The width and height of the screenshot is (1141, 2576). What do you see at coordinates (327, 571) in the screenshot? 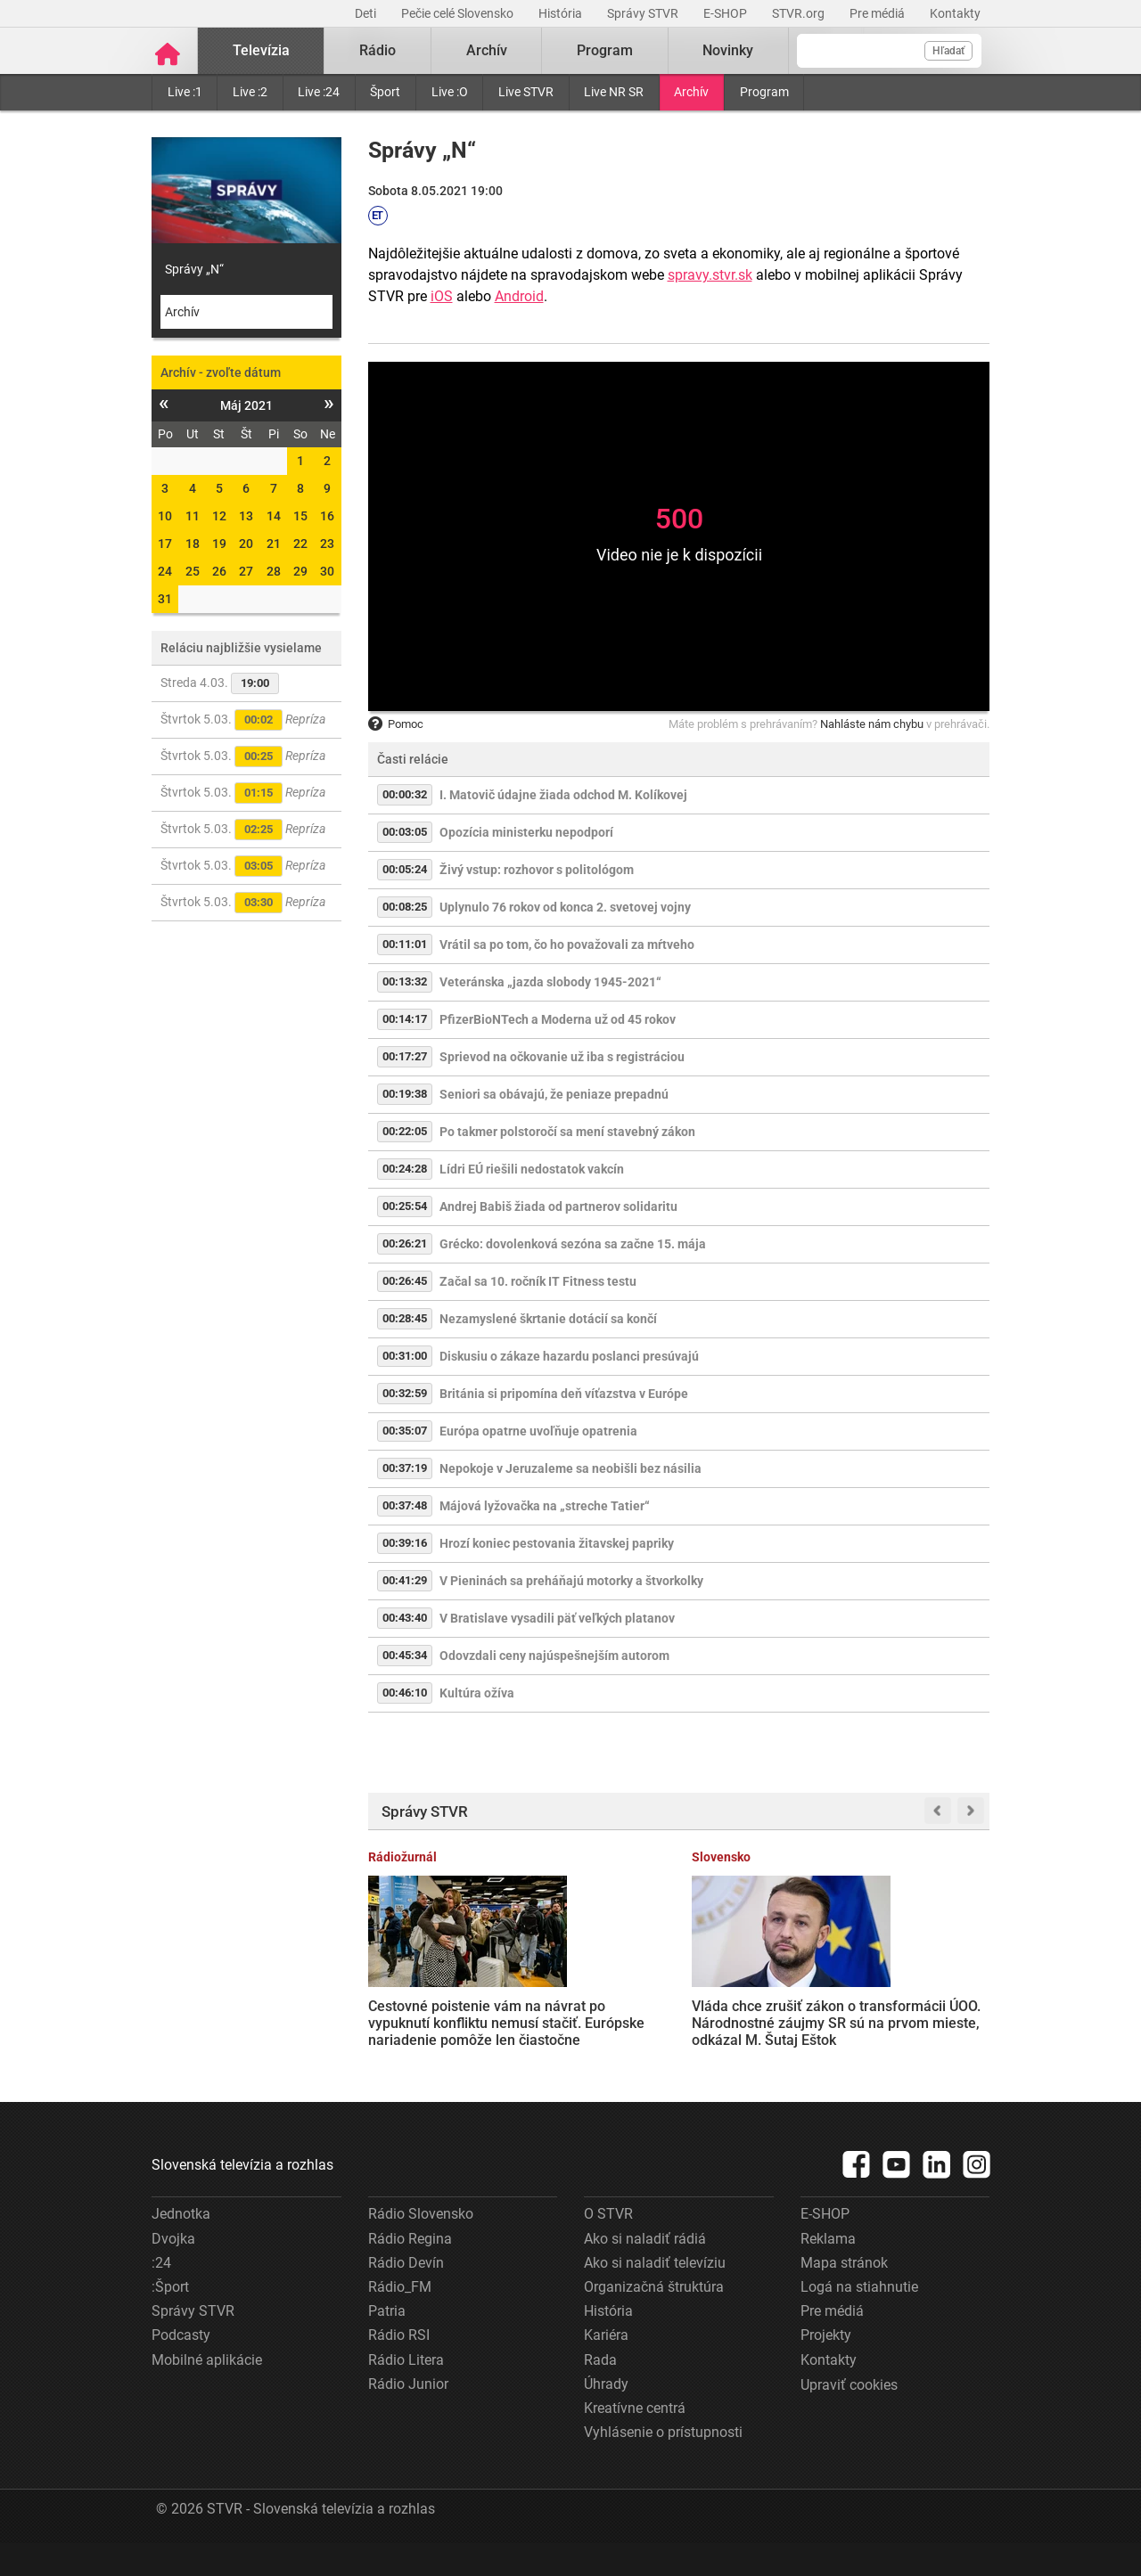
I see `30` at bounding box center [327, 571].